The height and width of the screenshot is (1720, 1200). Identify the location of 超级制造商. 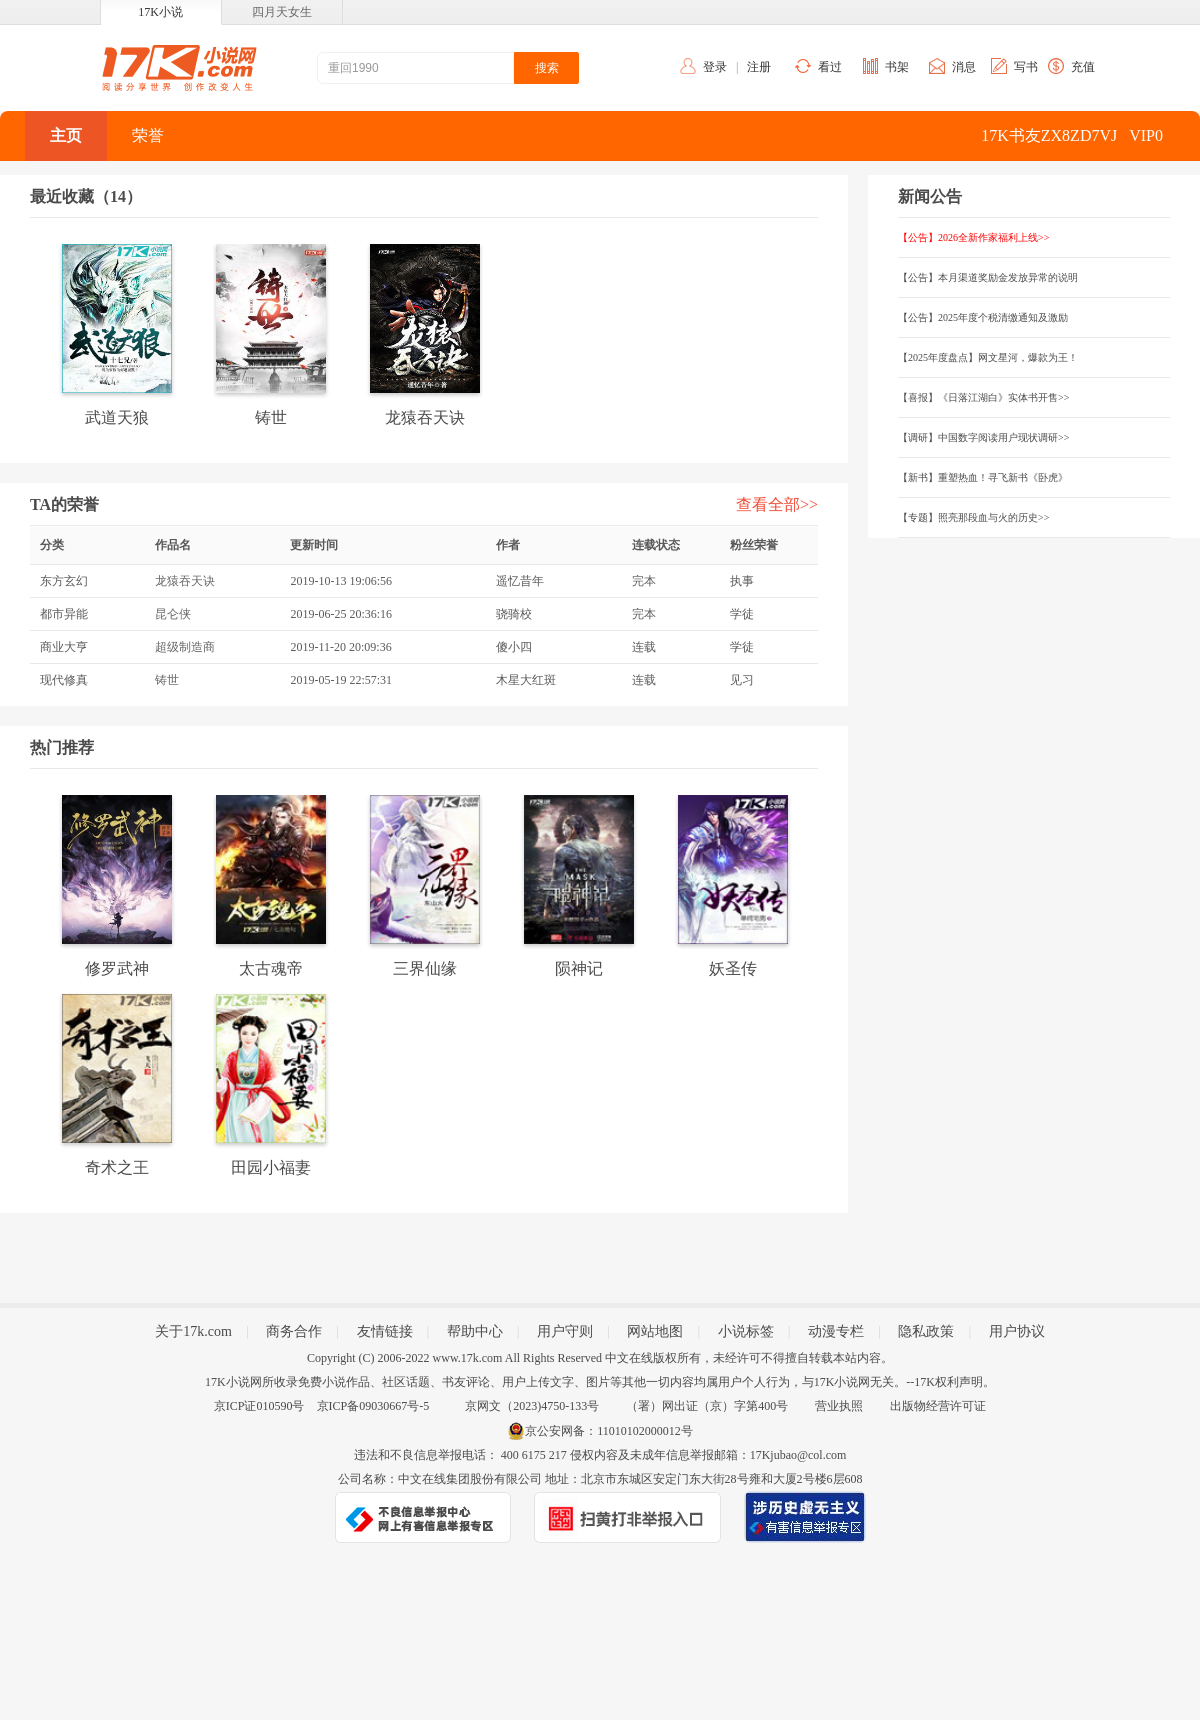
(185, 647).